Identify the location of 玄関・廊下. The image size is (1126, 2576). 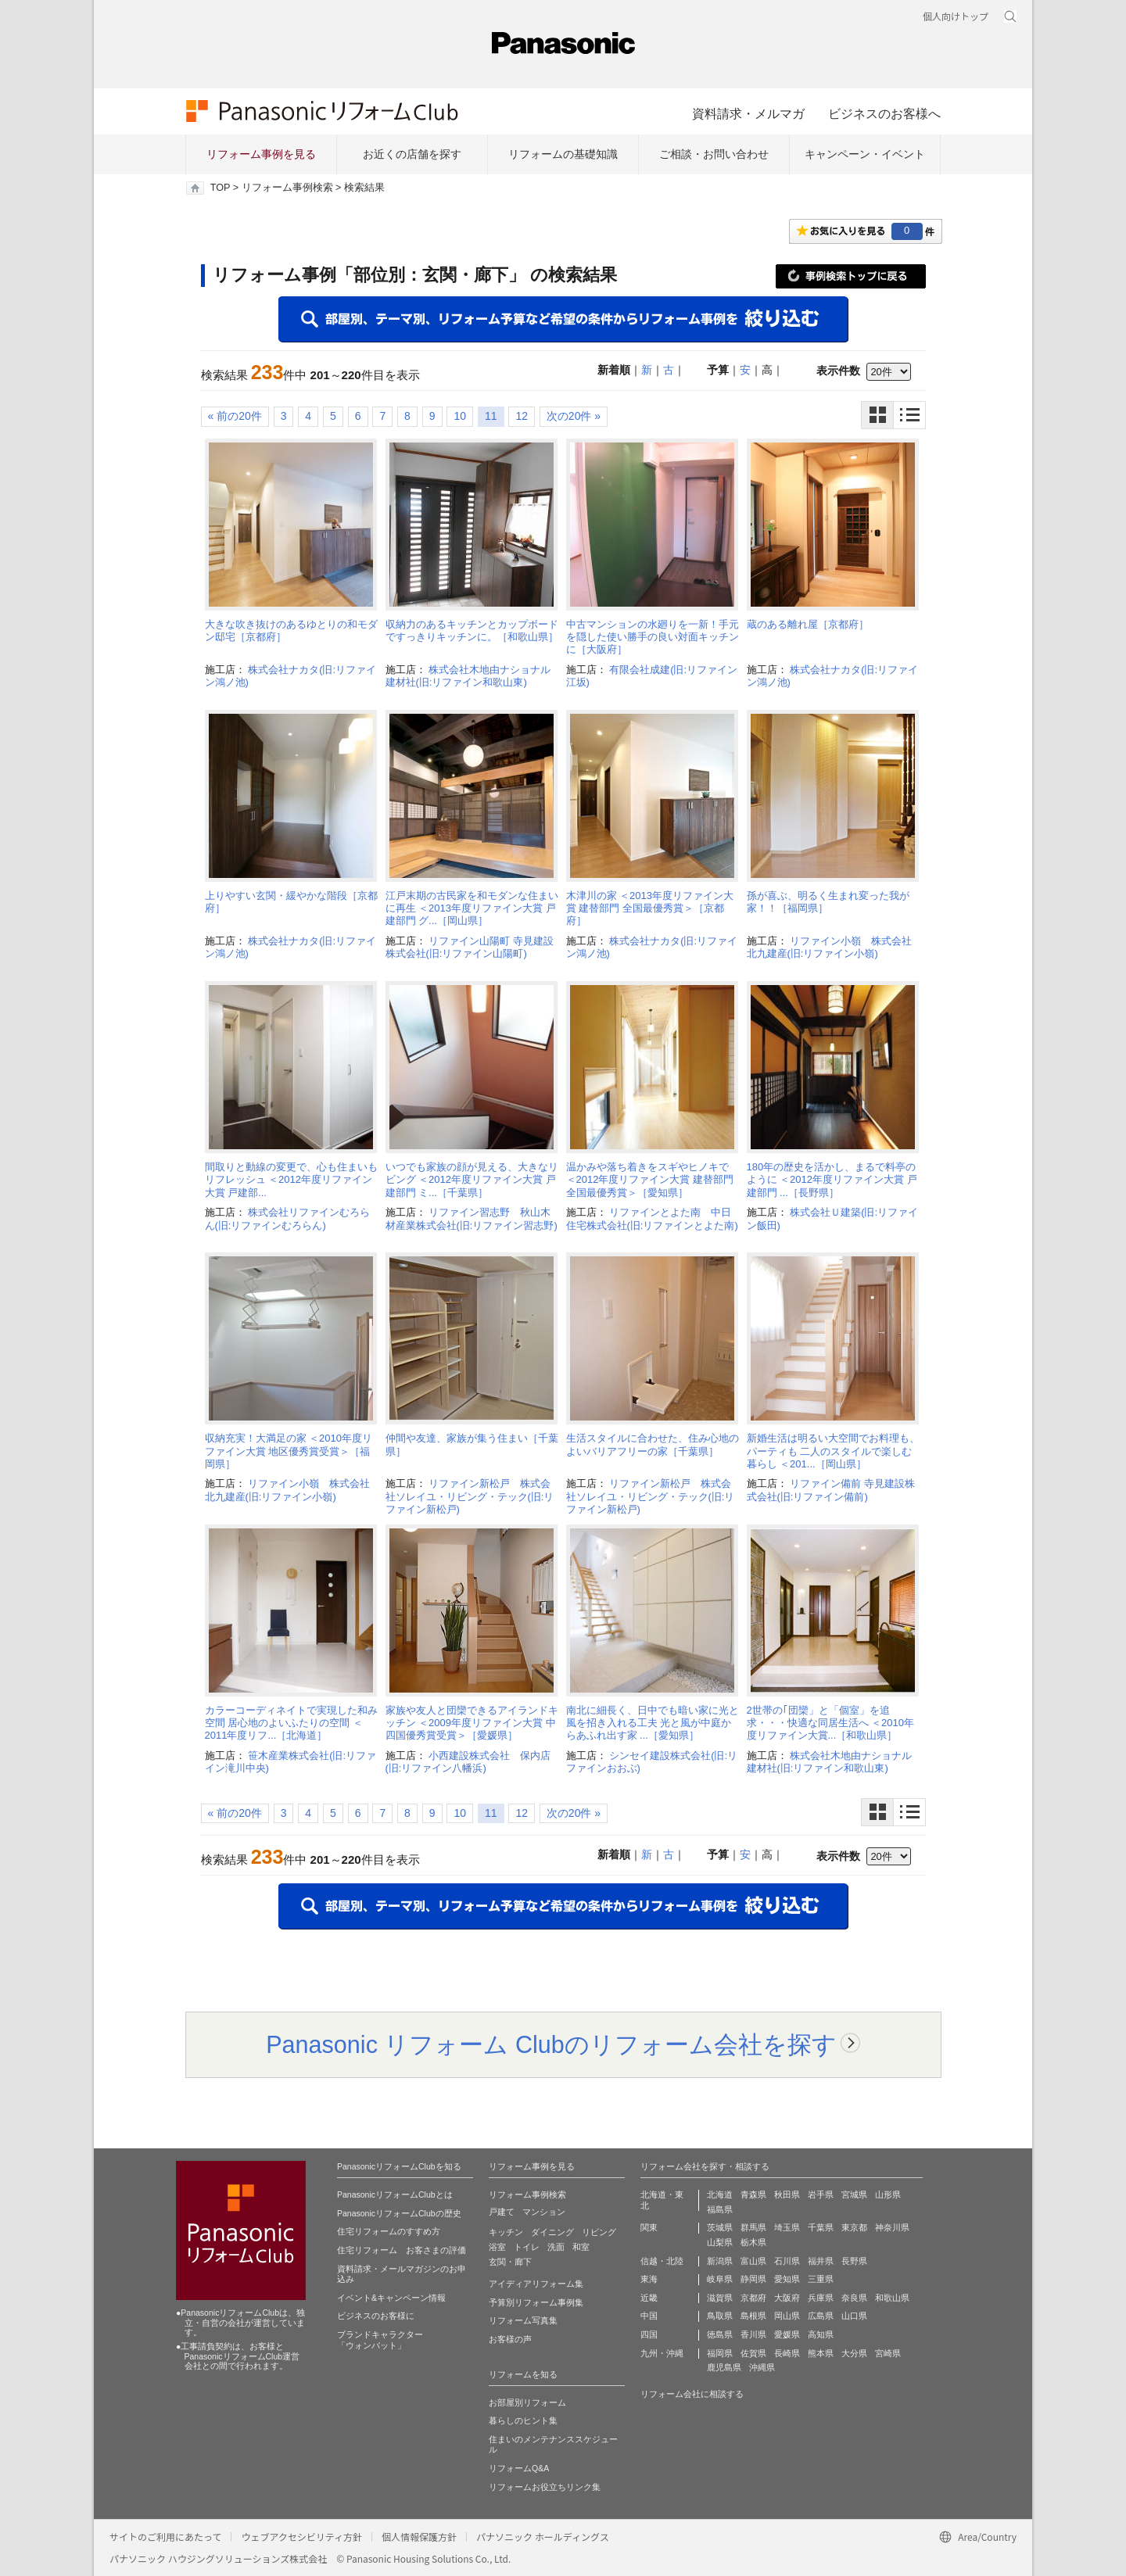
(510, 2261).